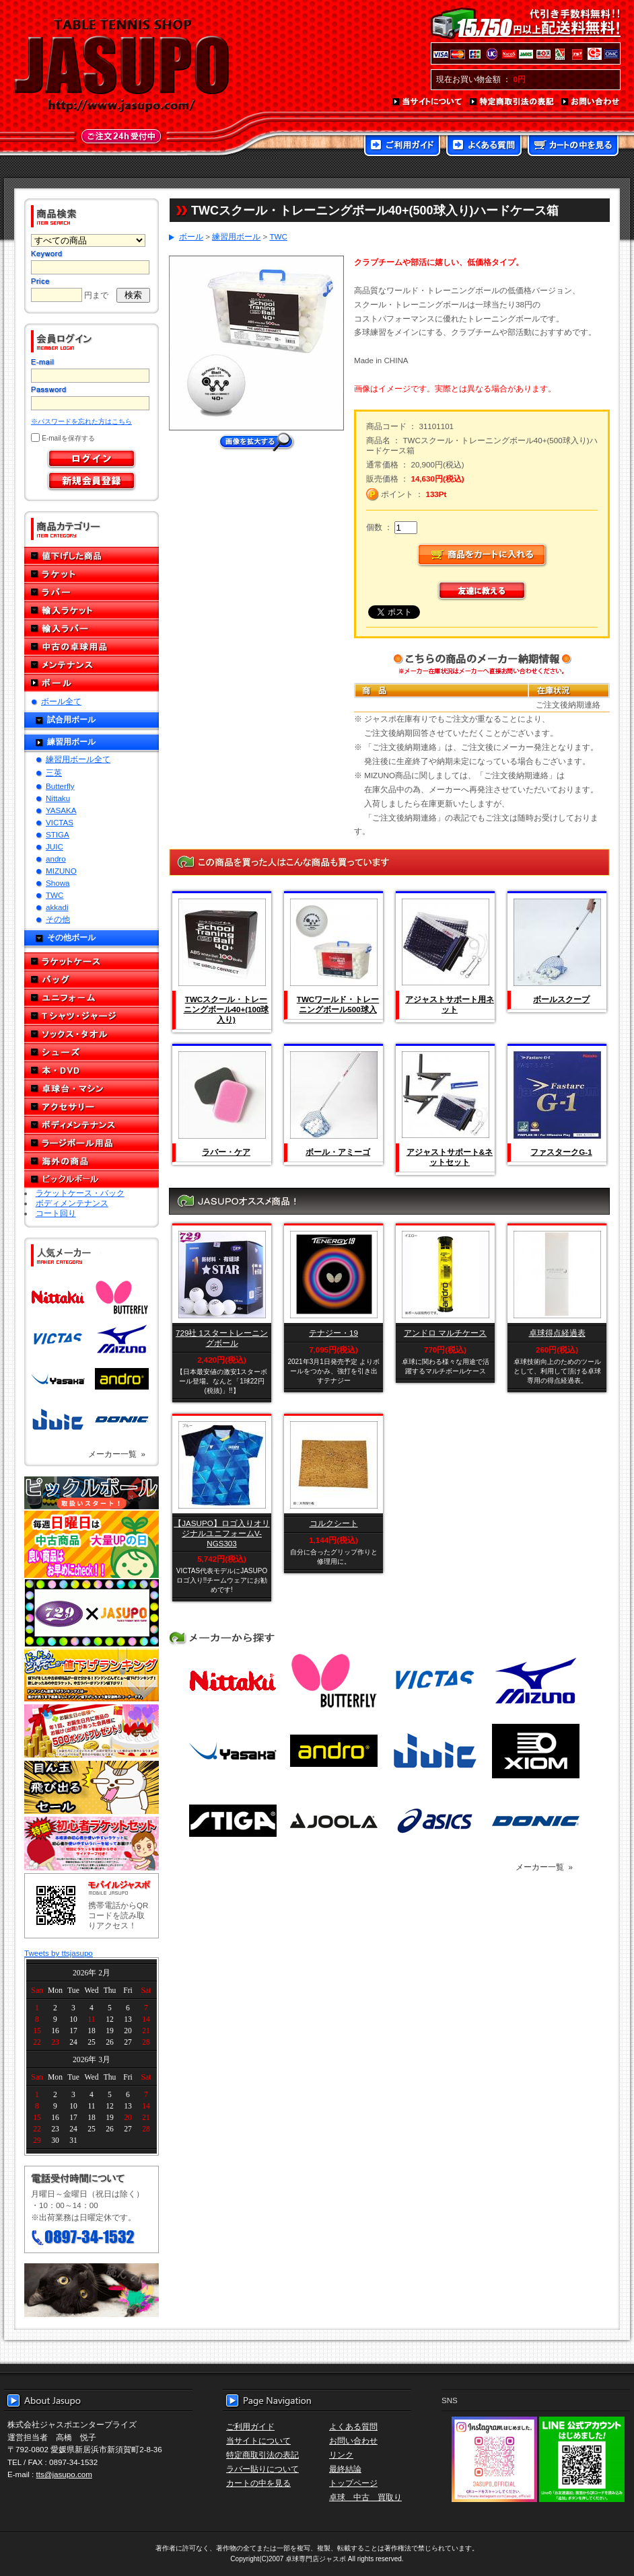 Image resolution: width=634 pixels, height=2576 pixels. Describe the element at coordinates (353, 2482) in the screenshot. I see `トップページ` at that location.